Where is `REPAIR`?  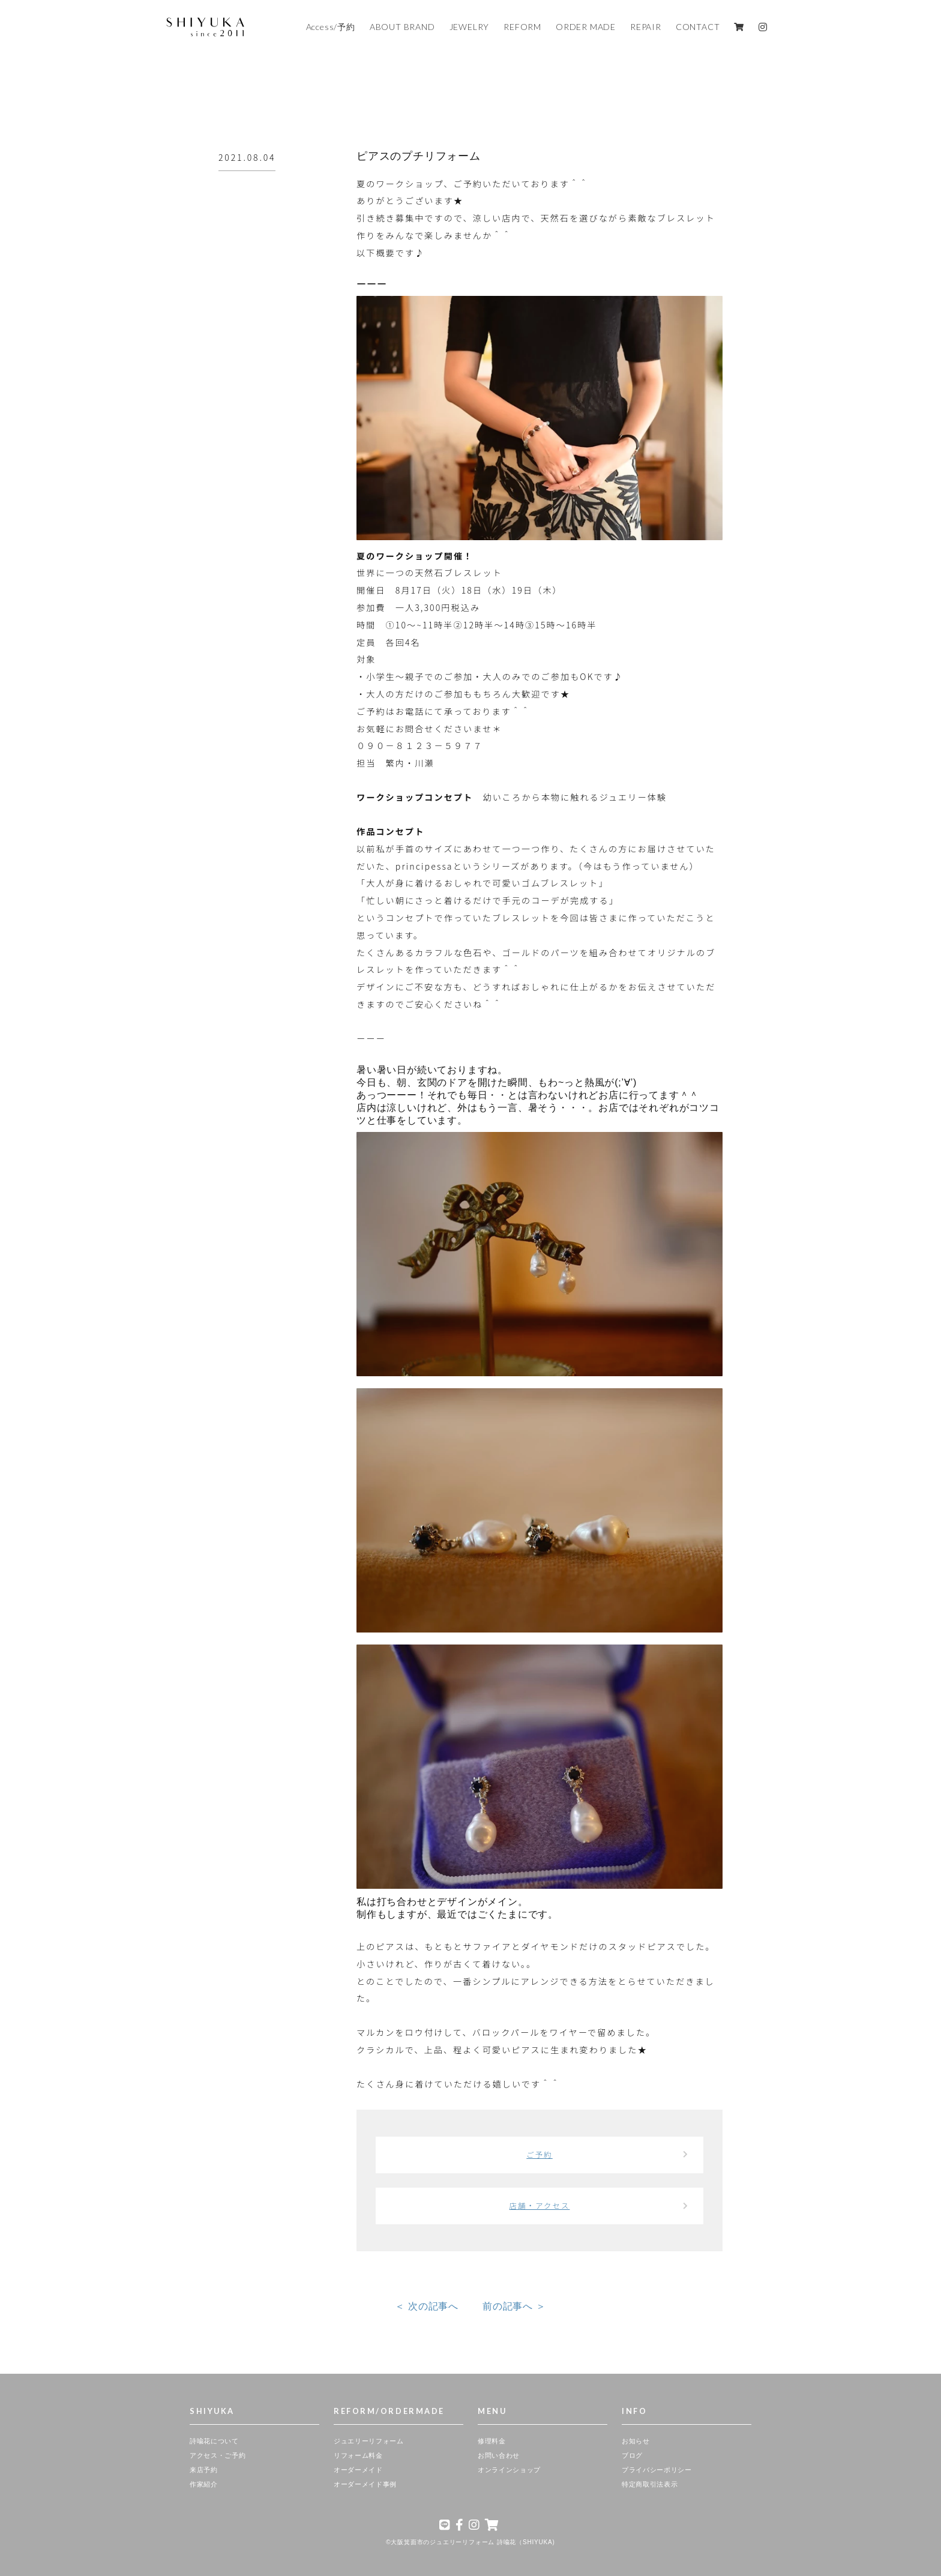
REPAIR is located at coordinates (620, 27).